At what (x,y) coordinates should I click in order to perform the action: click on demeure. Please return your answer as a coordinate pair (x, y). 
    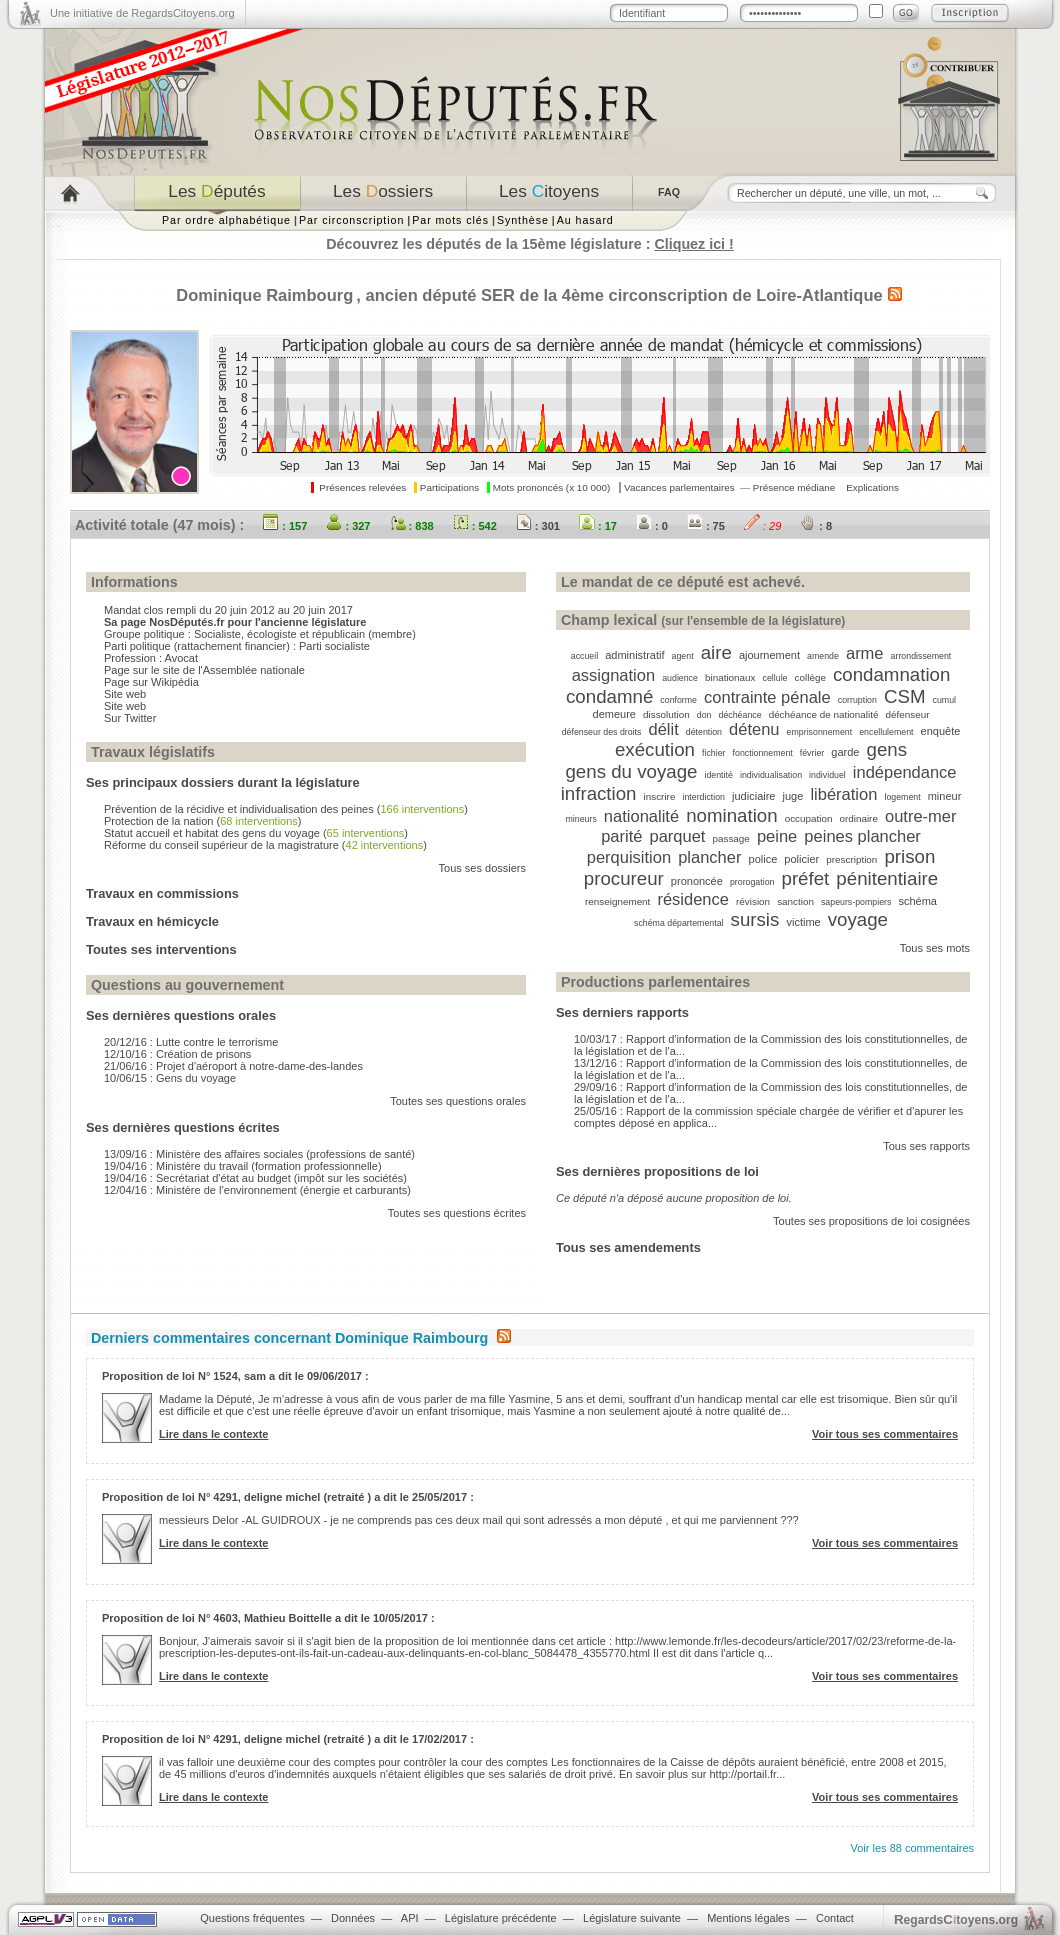
    Looking at the image, I should click on (614, 714).